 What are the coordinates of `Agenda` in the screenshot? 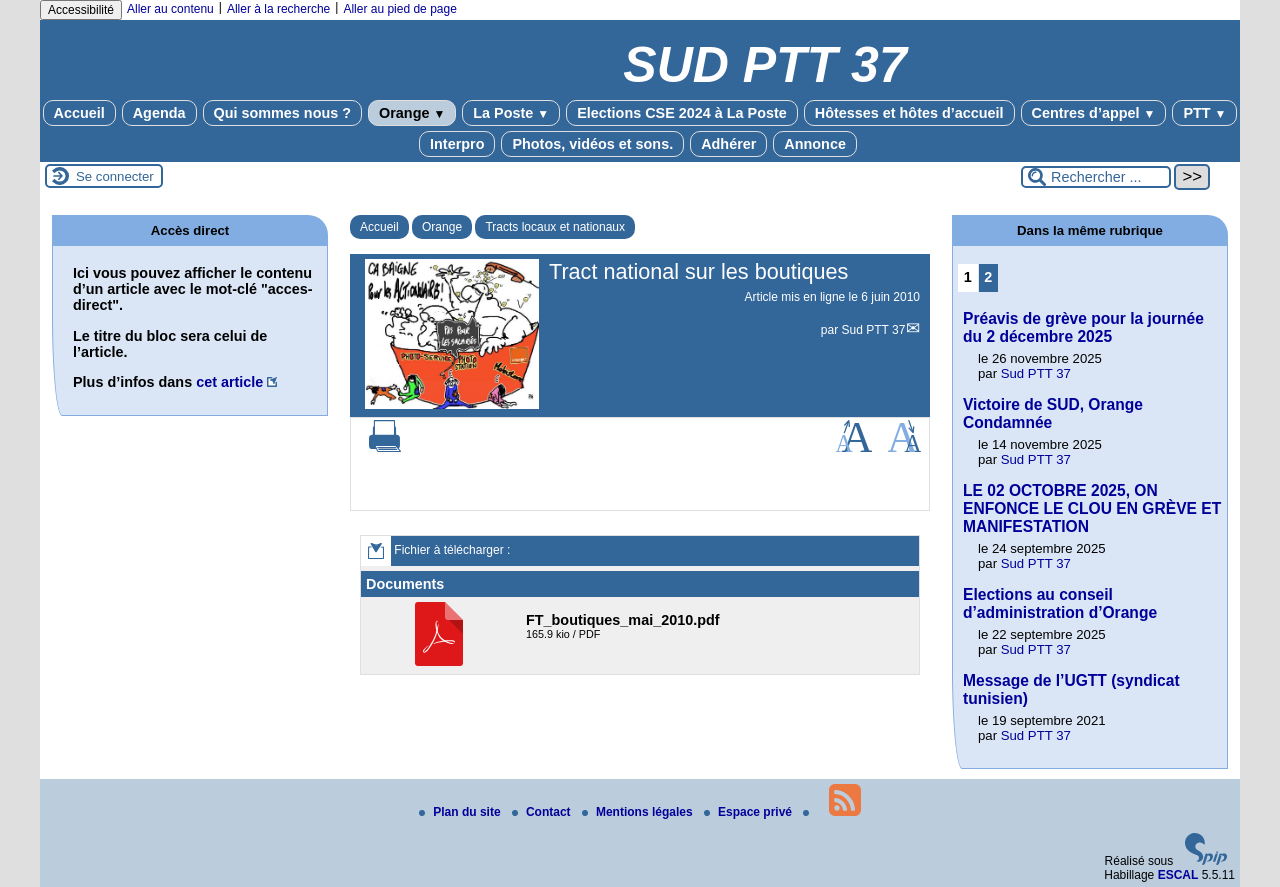 It's located at (159, 113).